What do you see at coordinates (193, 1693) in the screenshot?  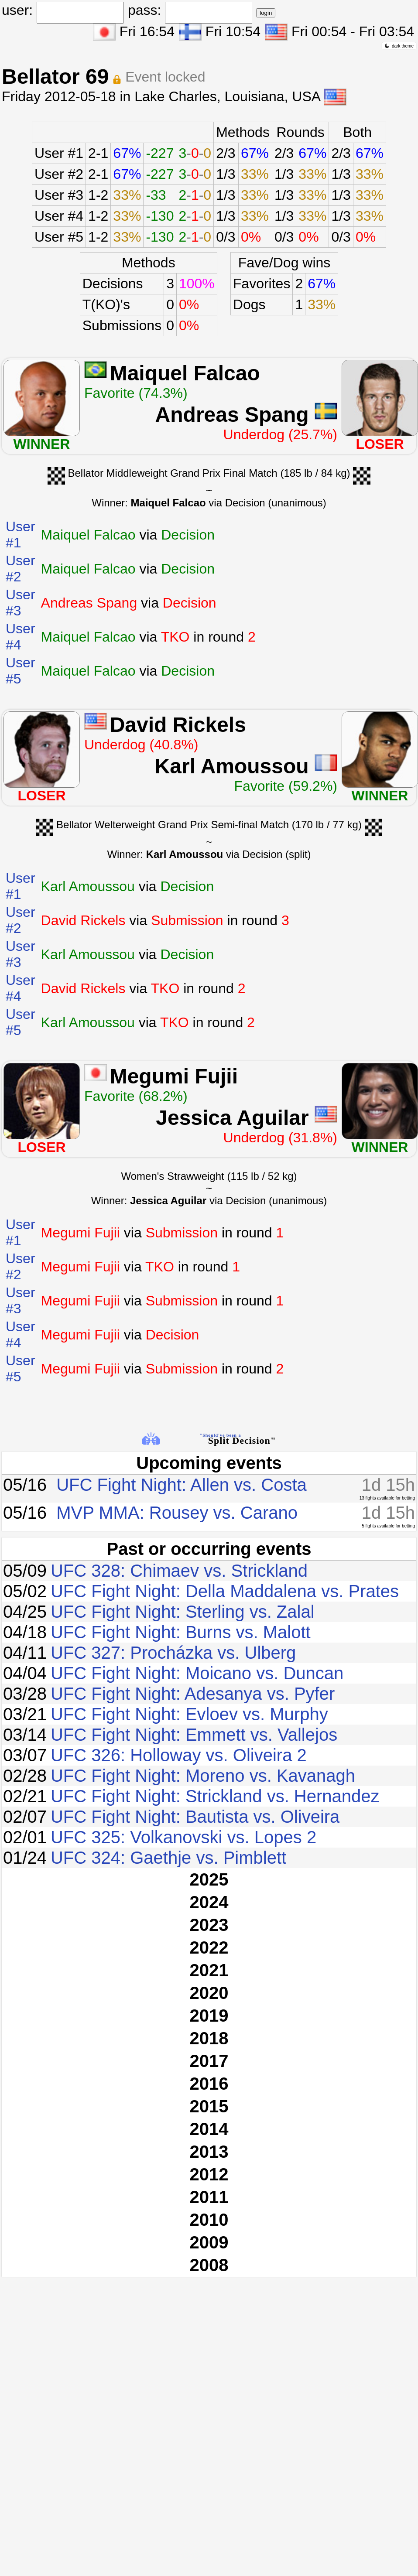 I see `UFC Fight Night: Adesanya vs. Pyfer` at bounding box center [193, 1693].